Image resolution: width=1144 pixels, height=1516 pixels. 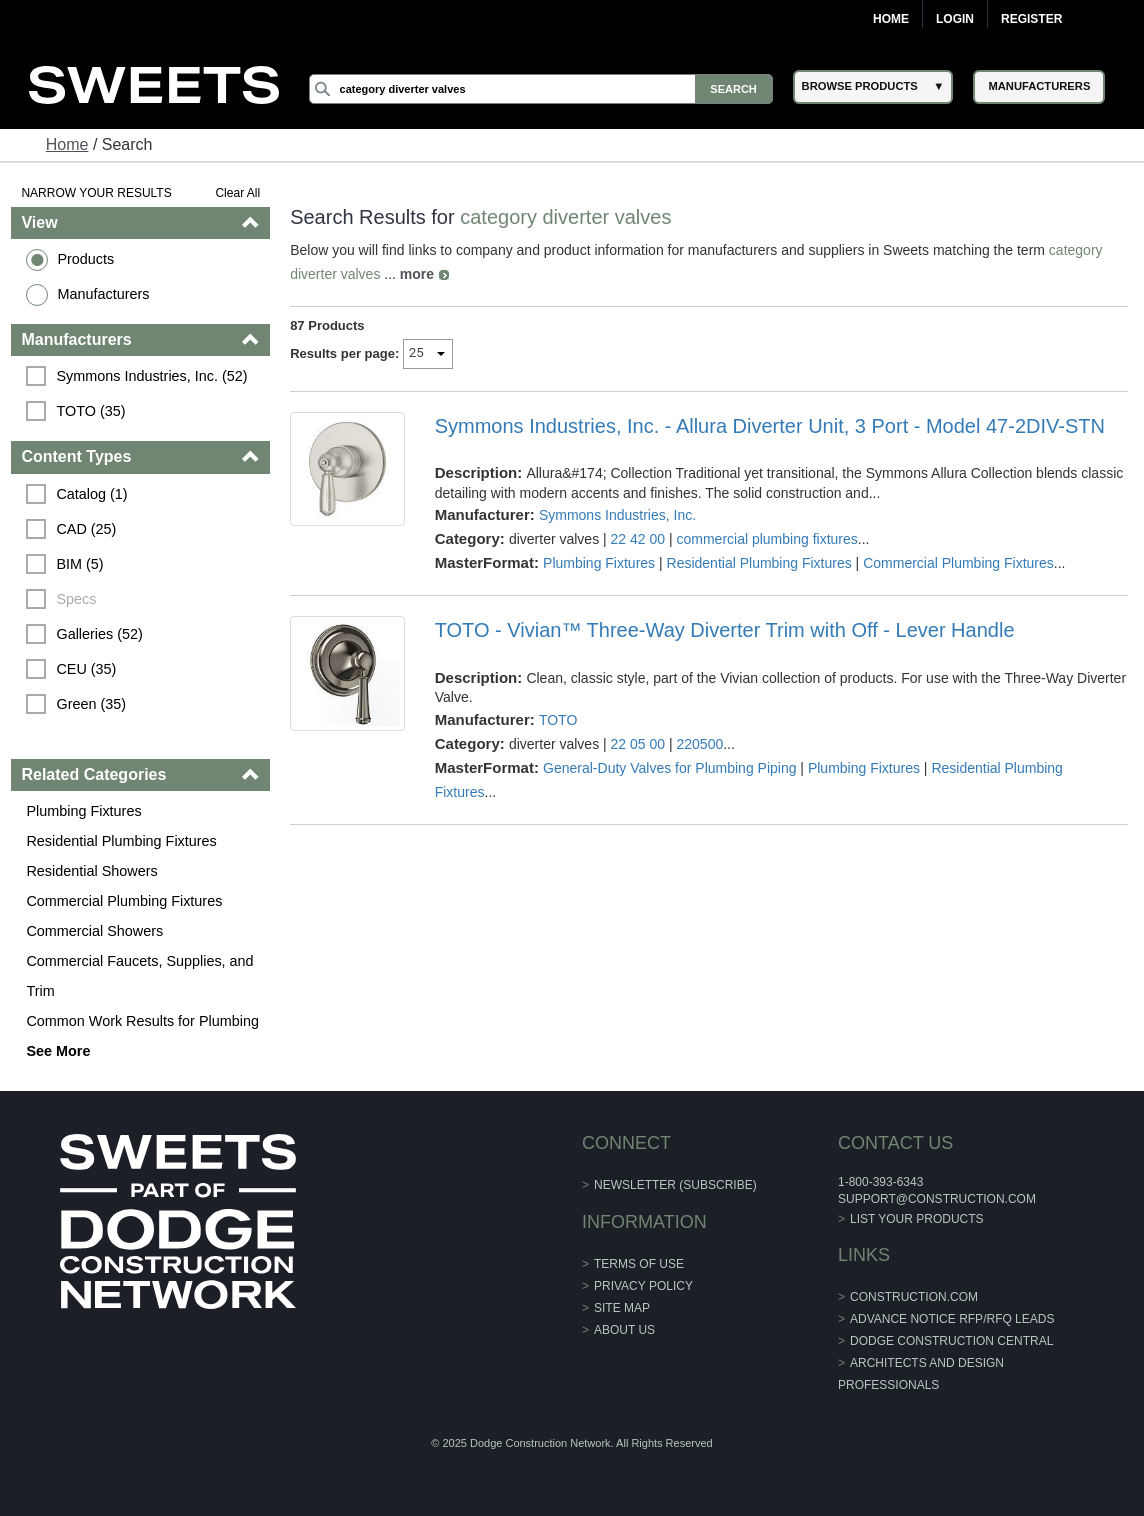 What do you see at coordinates (669, 768) in the screenshot?
I see `General-Duty Valves for Plumbing Piping` at bounding box center [669, 768].